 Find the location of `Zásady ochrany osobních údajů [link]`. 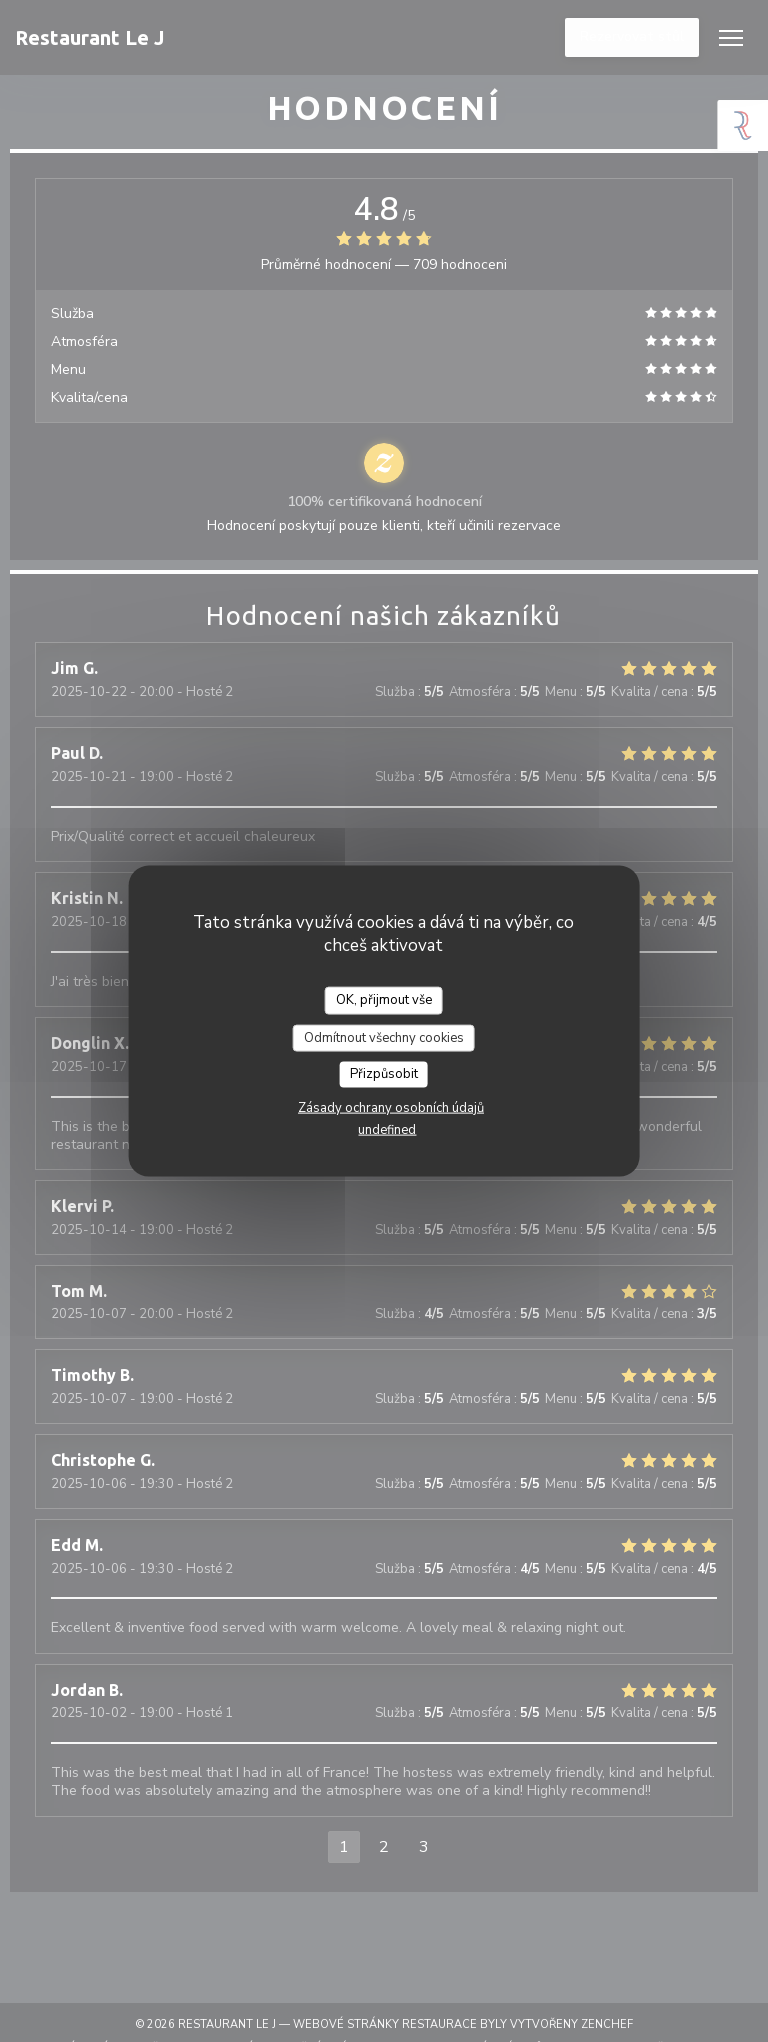

Zásady ochrany osobních údajů [link] is located at coordinates (391, 1107).